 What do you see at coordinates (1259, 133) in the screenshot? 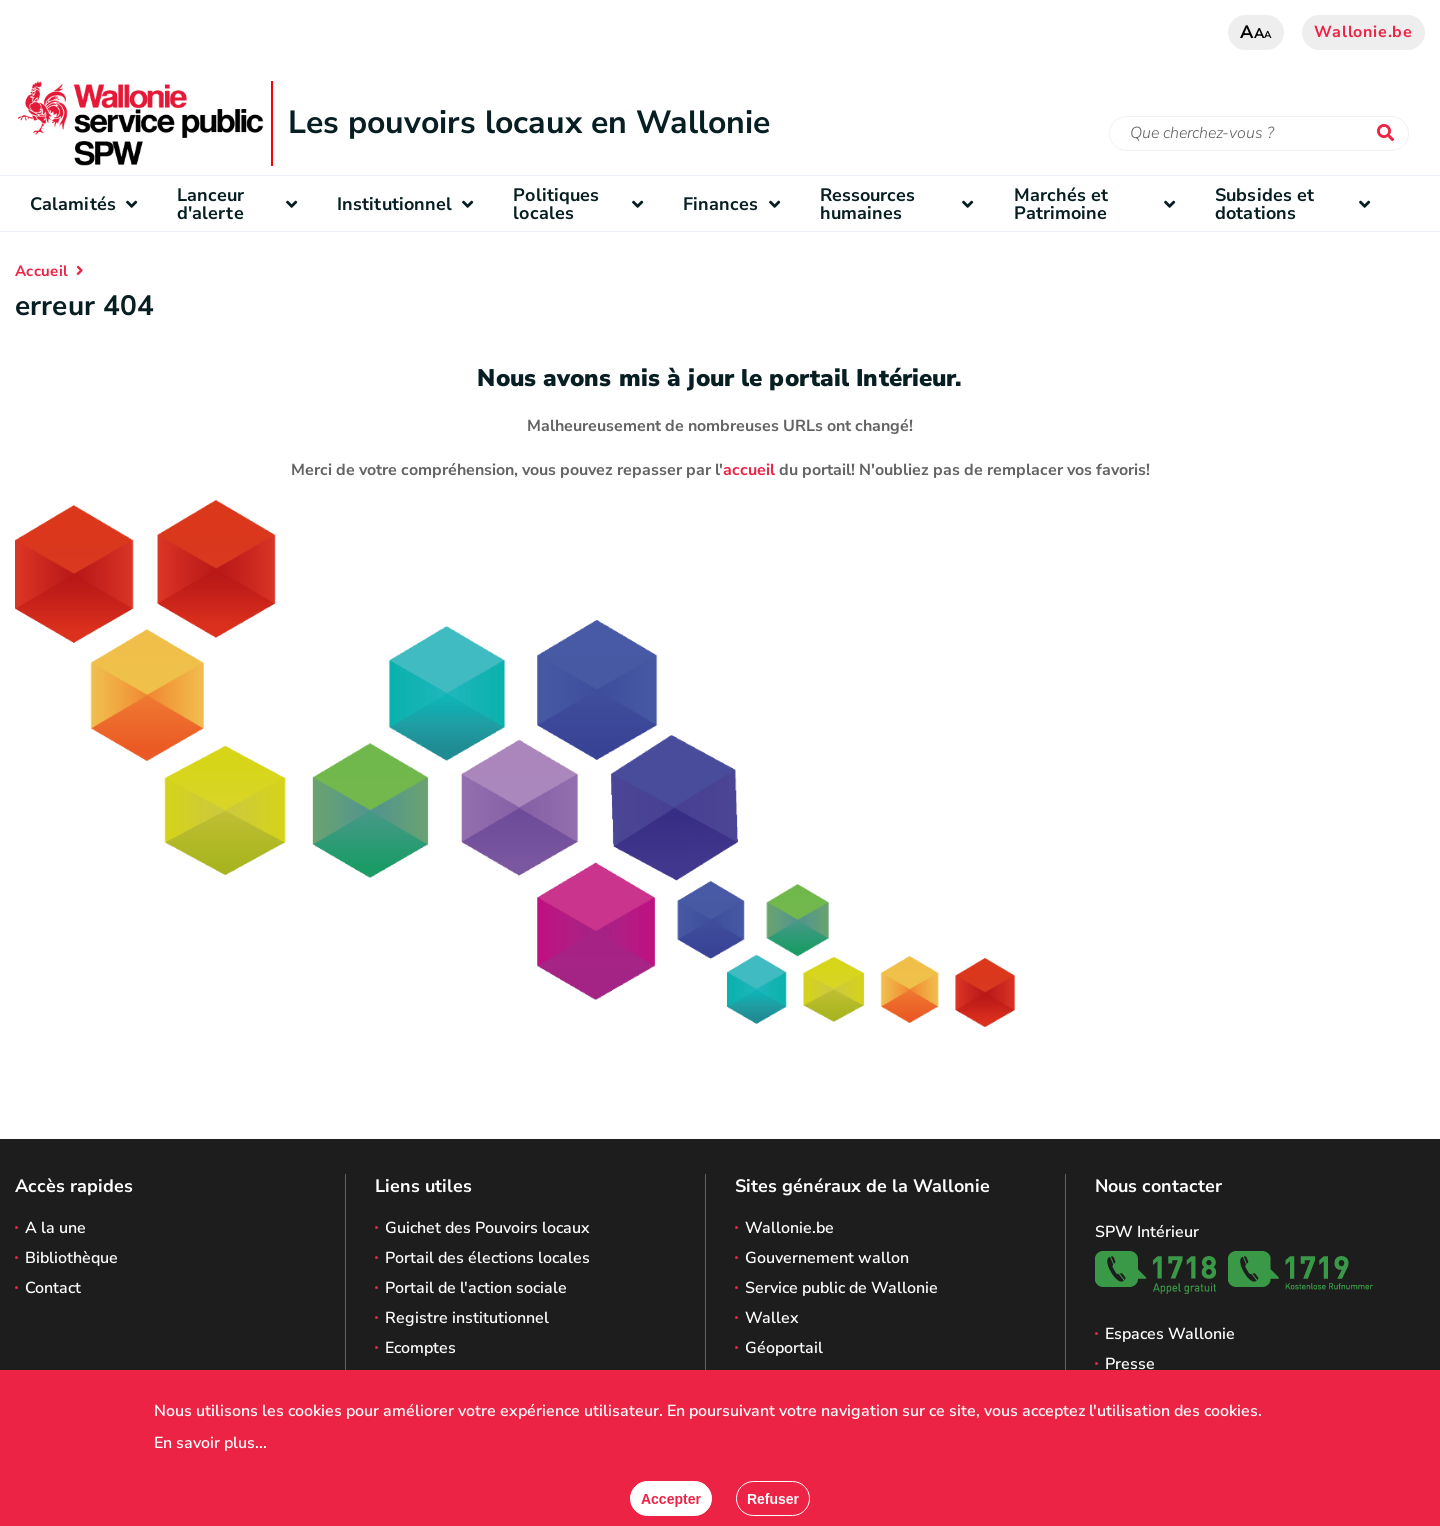
I see `[Critère de recherche]` at bounding box center [1259, 133].